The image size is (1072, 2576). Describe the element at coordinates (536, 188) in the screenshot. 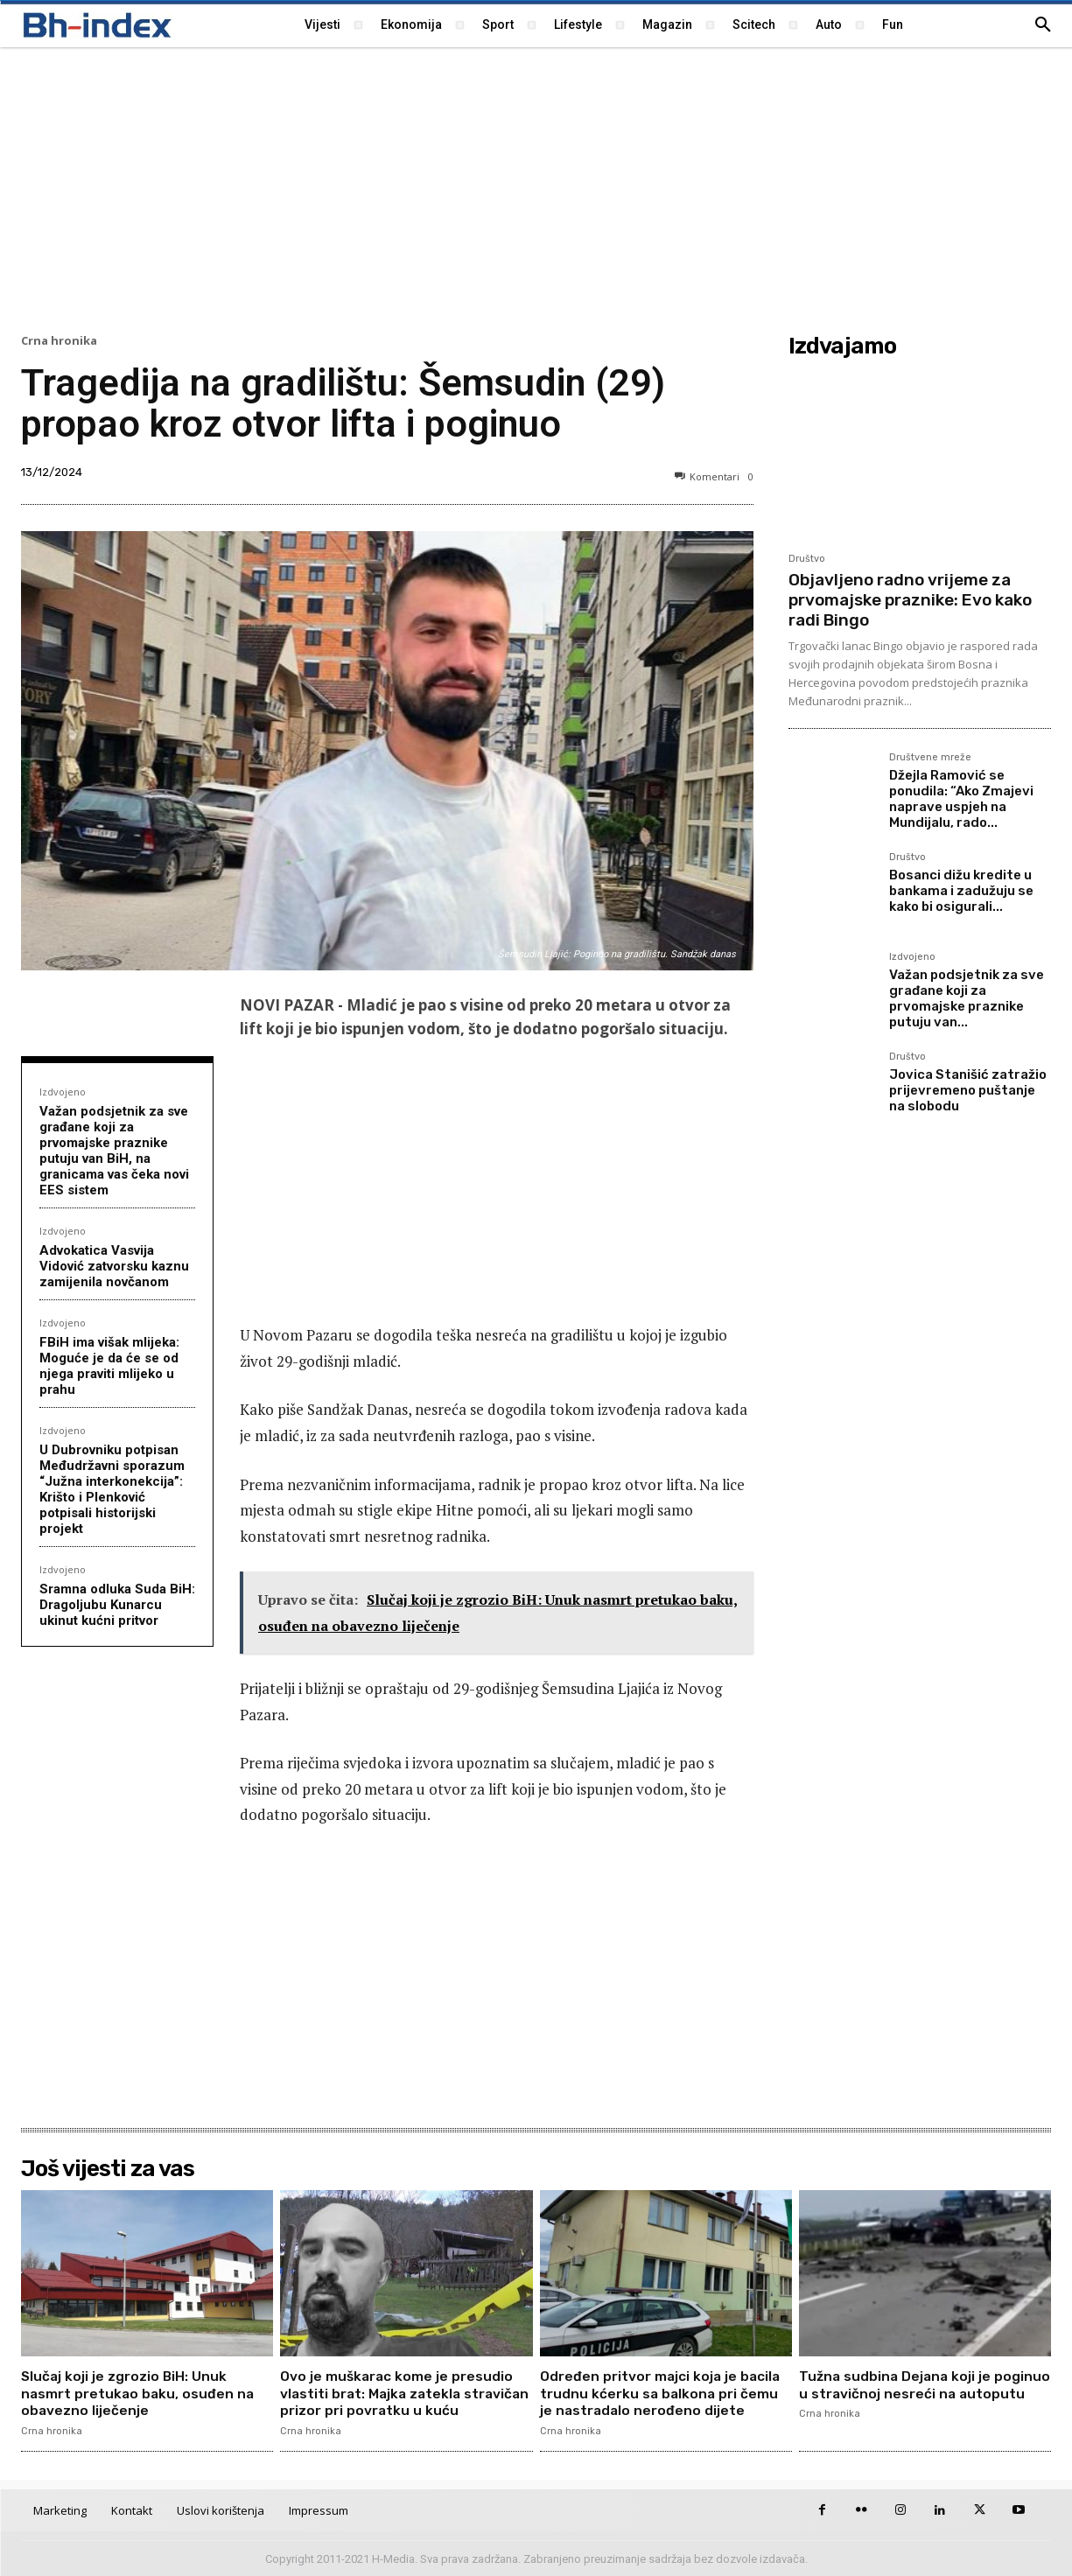

I see `[Advertisement]` at that location.